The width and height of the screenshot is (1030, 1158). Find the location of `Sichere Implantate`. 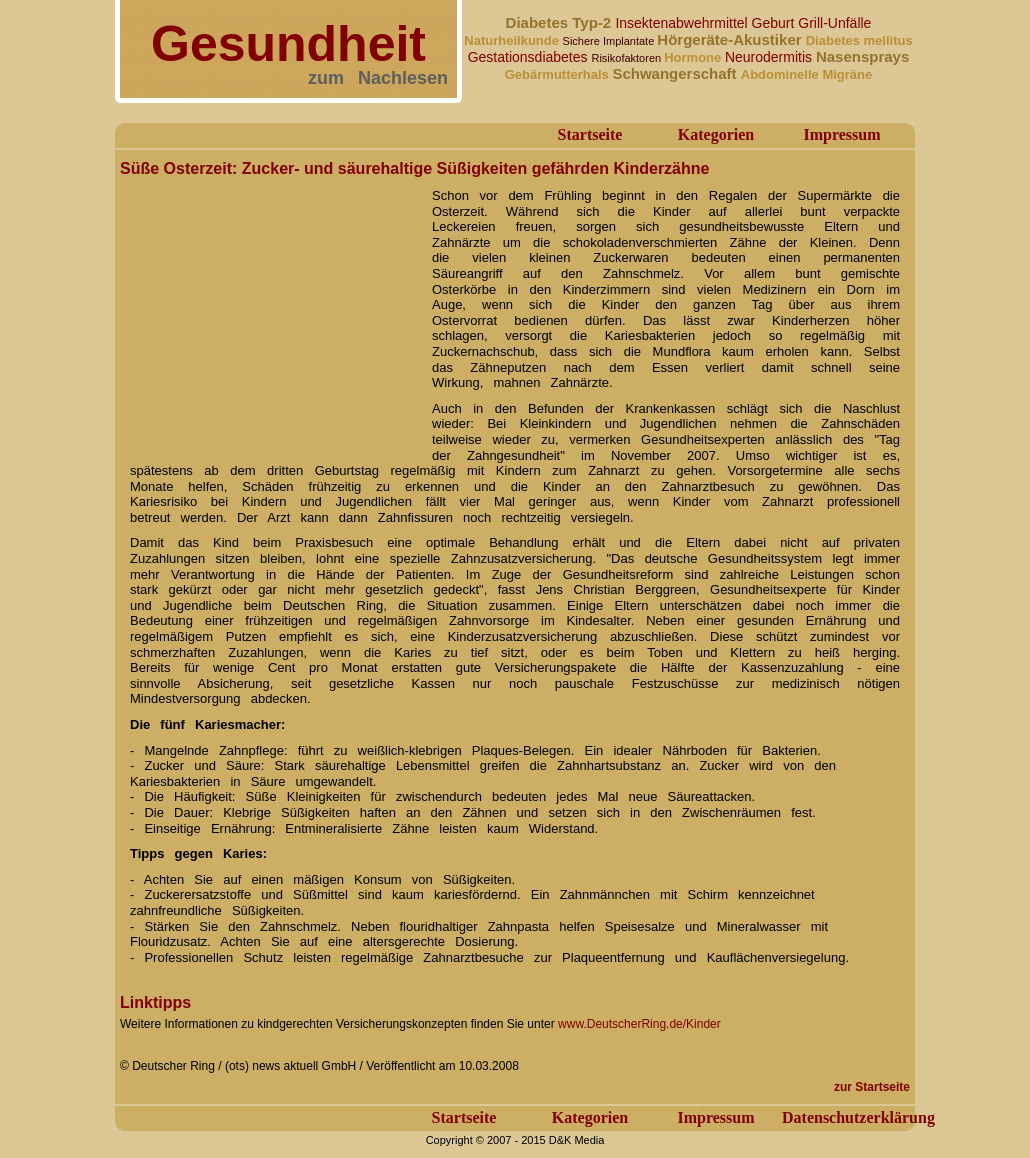

Sichere Implantate is located at coordinates (610, 41).